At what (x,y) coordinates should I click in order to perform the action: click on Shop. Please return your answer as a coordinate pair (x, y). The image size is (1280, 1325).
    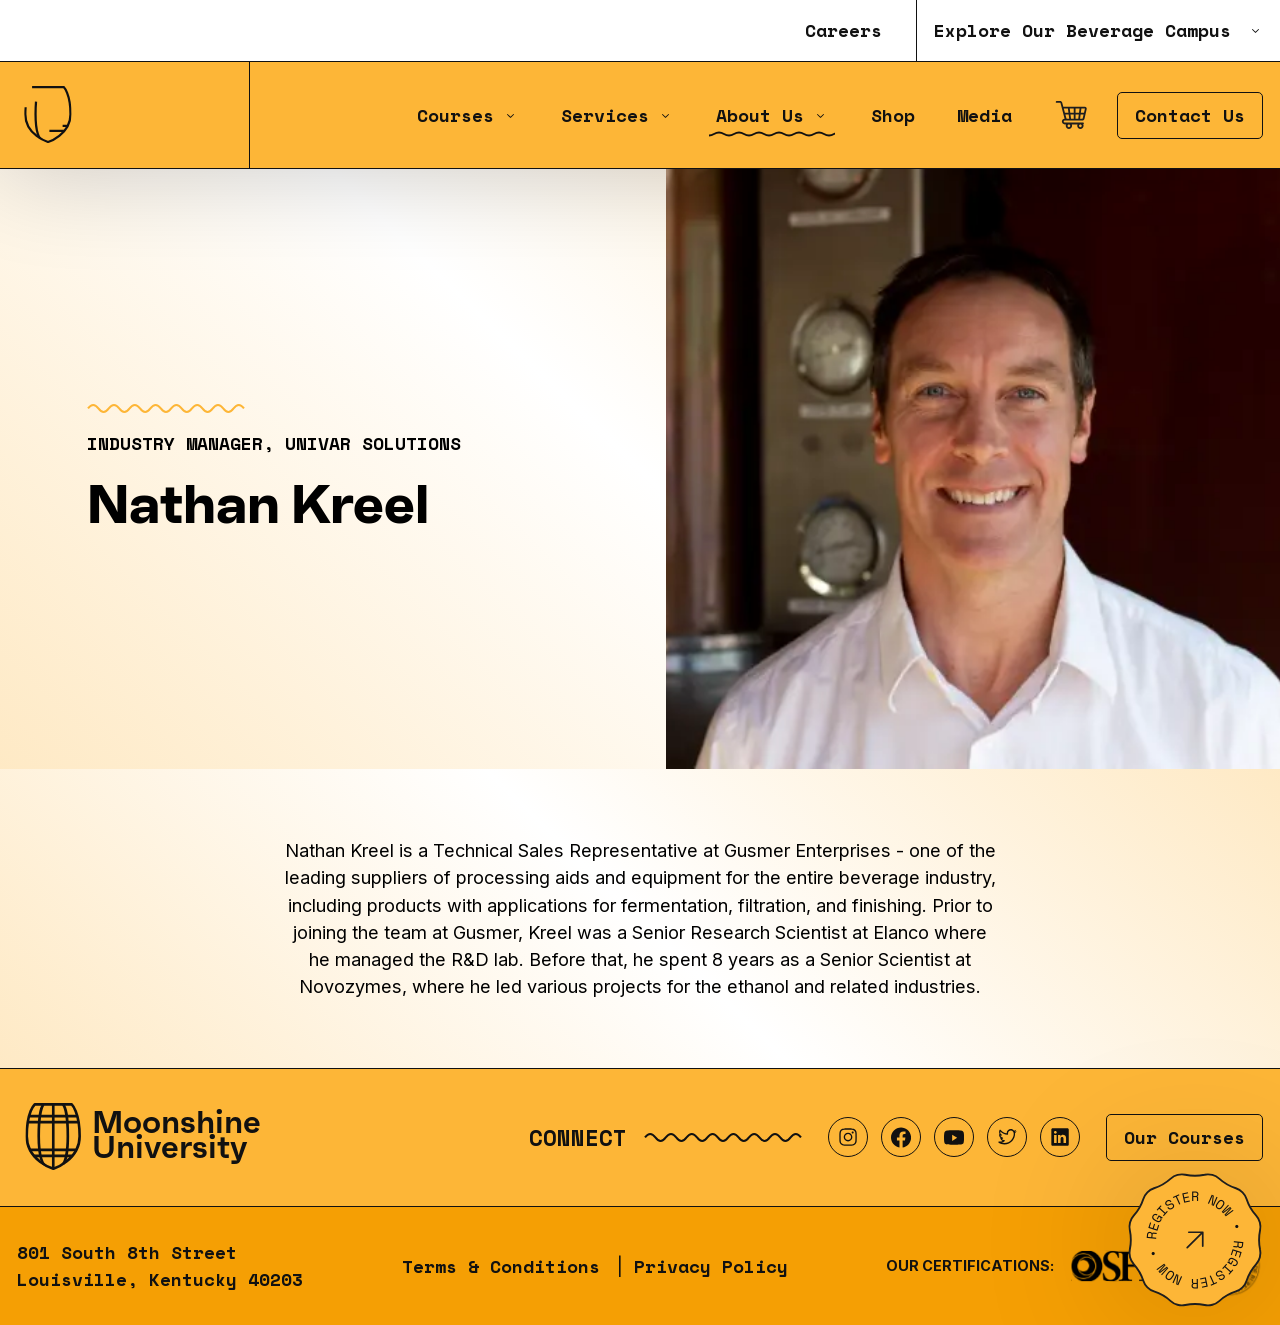
    Looking at the image, I should click on (893, 115).